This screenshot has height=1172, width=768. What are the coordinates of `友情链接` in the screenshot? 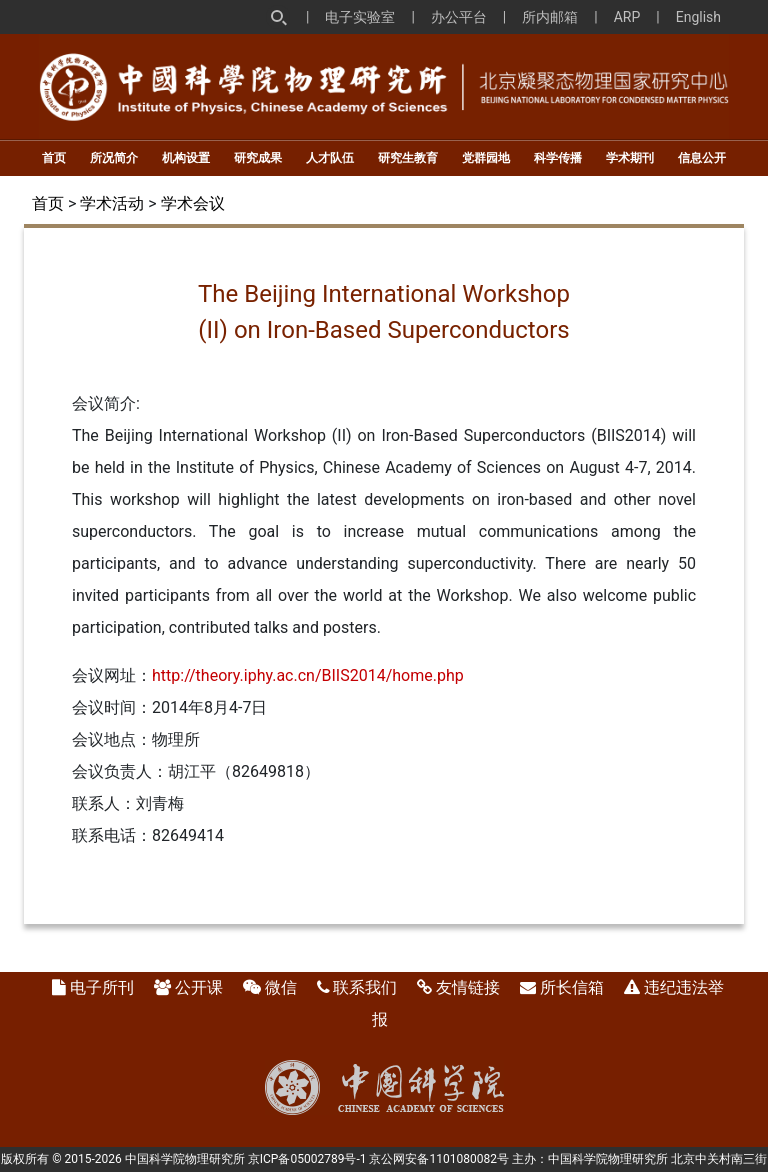 It's located at (468, 987).